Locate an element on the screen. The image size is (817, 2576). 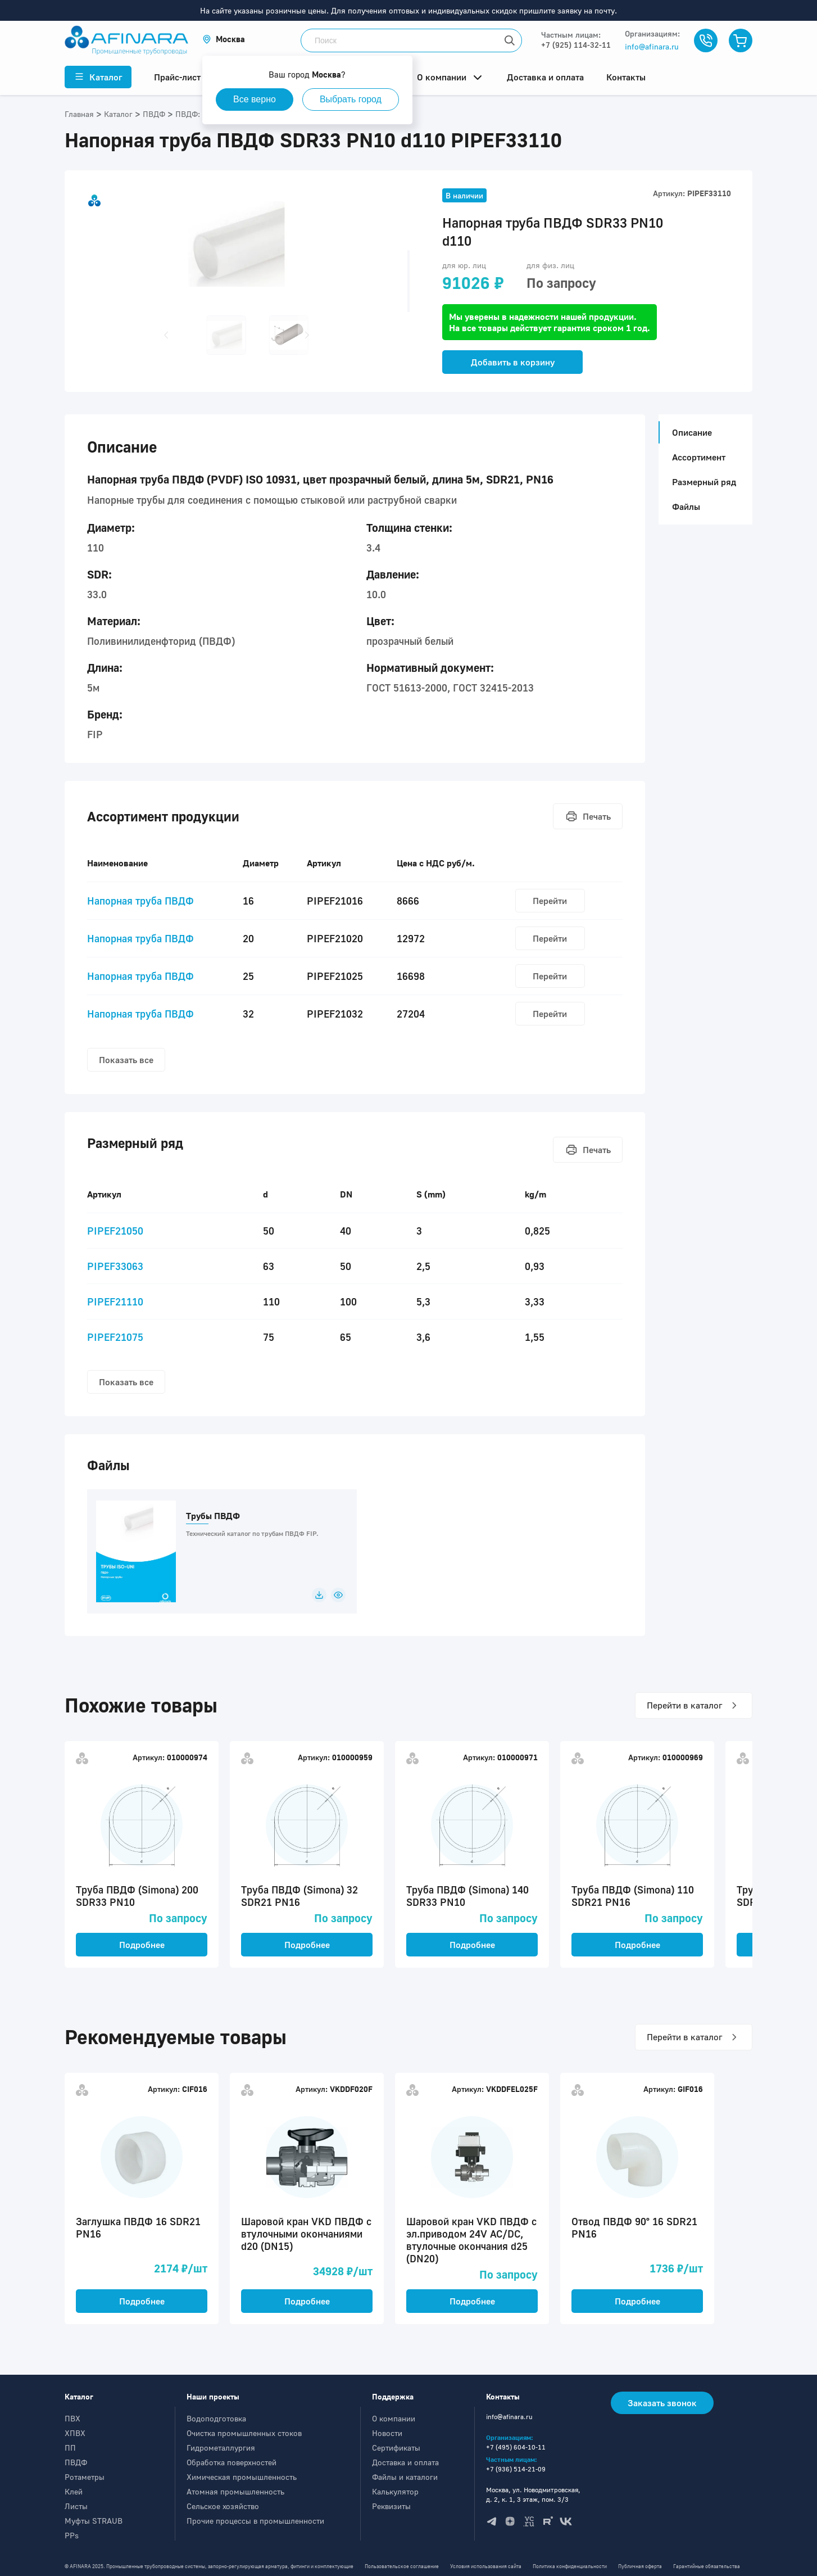
Очистка промышленных стоков is located at coordinates (244, 2433).